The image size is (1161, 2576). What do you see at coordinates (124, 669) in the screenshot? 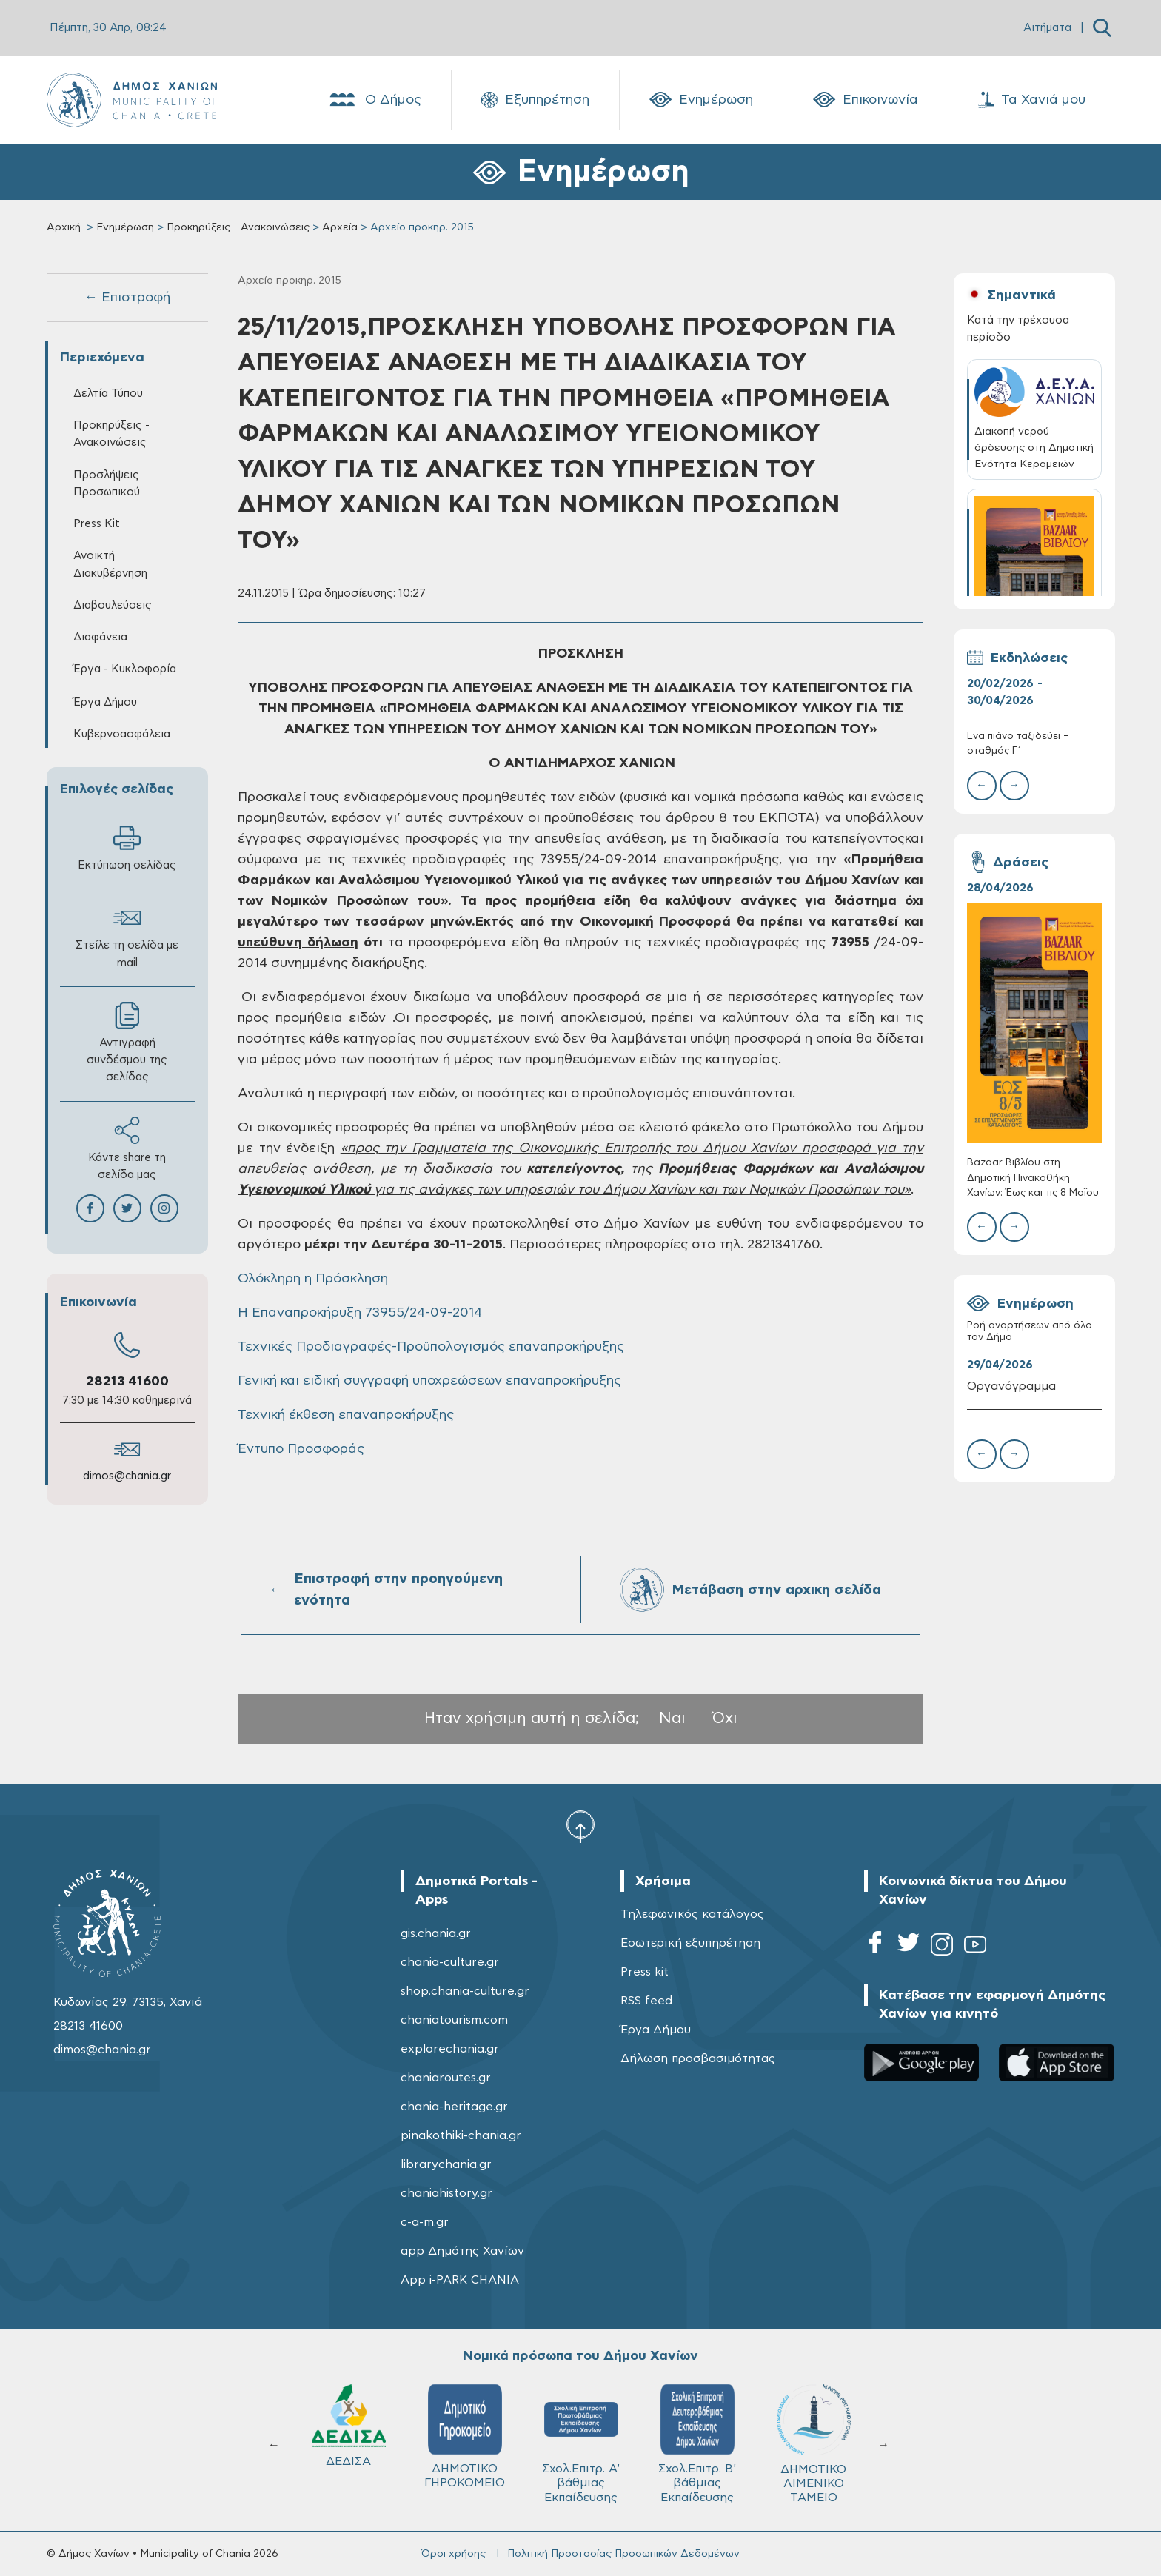
I see `Έργα - Κυκλοφορία` at bounding box center [124, 669].